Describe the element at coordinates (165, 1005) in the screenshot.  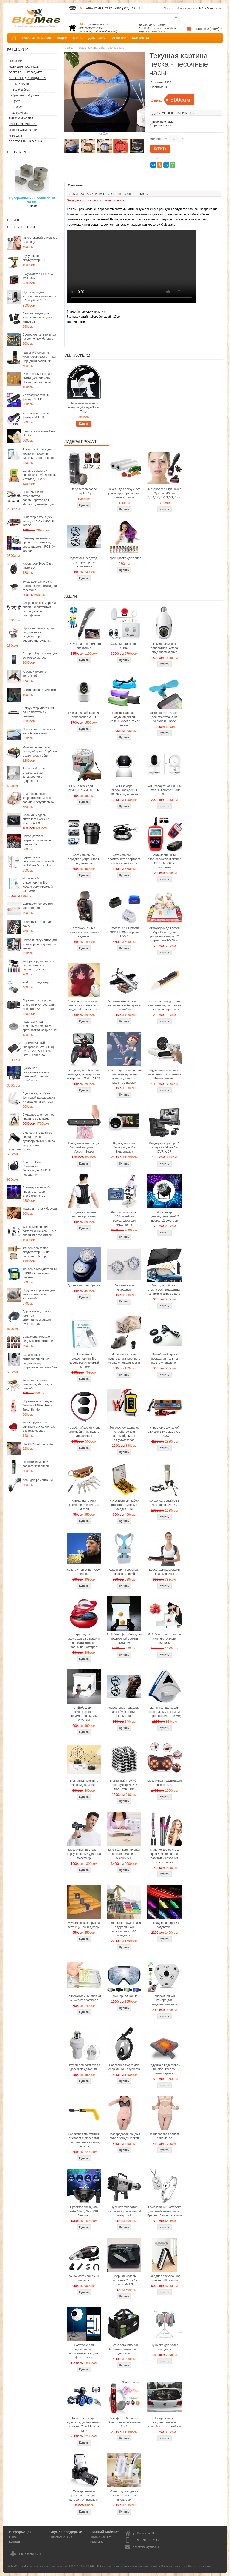
I see `Бесконтактный детектор напряжения для поиска фазы в электросетях` at that location.